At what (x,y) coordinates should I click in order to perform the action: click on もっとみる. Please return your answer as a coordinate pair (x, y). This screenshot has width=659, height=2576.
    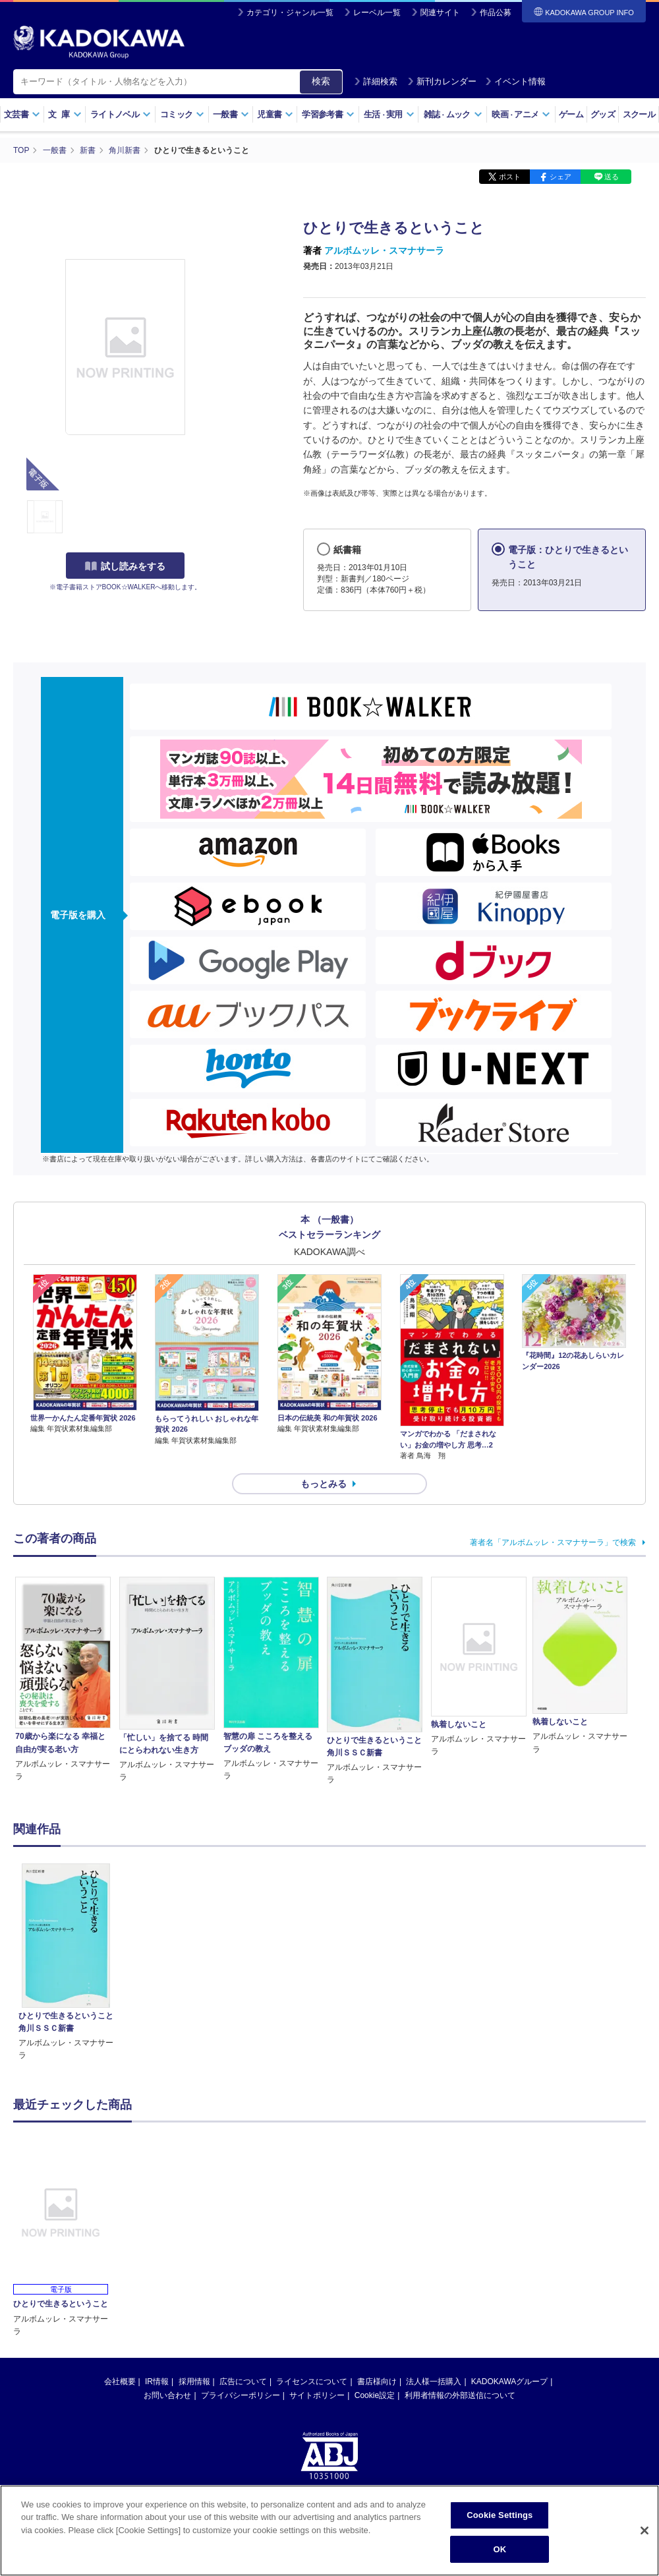
    Looking at the image, I should click on (324, 1483).